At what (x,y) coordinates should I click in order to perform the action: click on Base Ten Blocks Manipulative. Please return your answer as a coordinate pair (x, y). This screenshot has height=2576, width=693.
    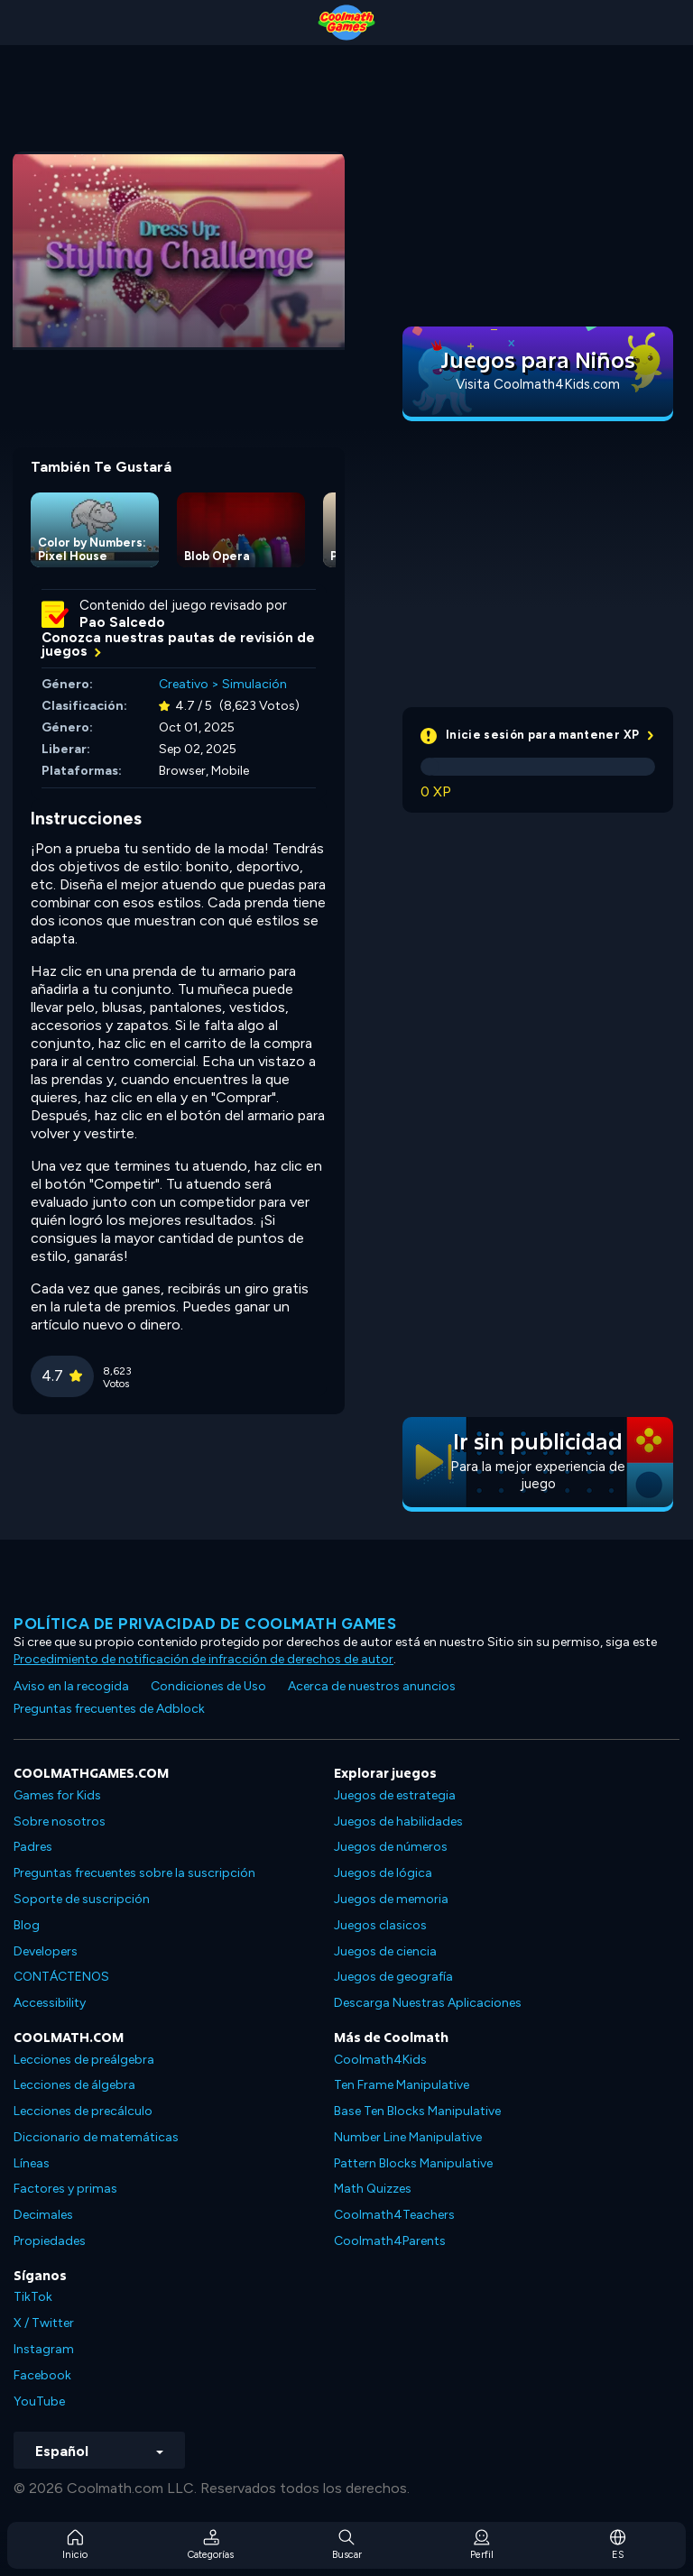
    Looking at the image, I should click on (417, 2111).